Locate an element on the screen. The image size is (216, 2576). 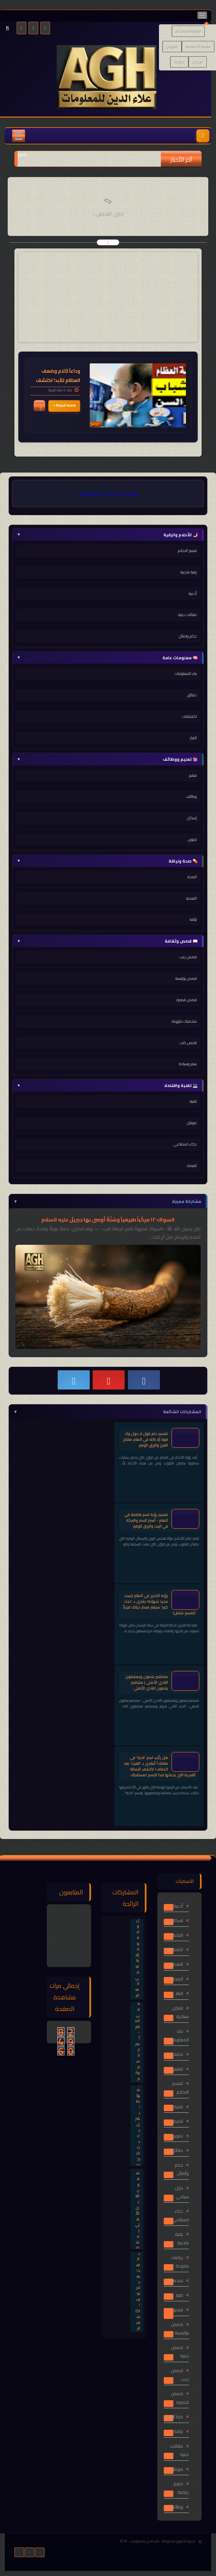
موبايل is located at coordinates (192, 1122).